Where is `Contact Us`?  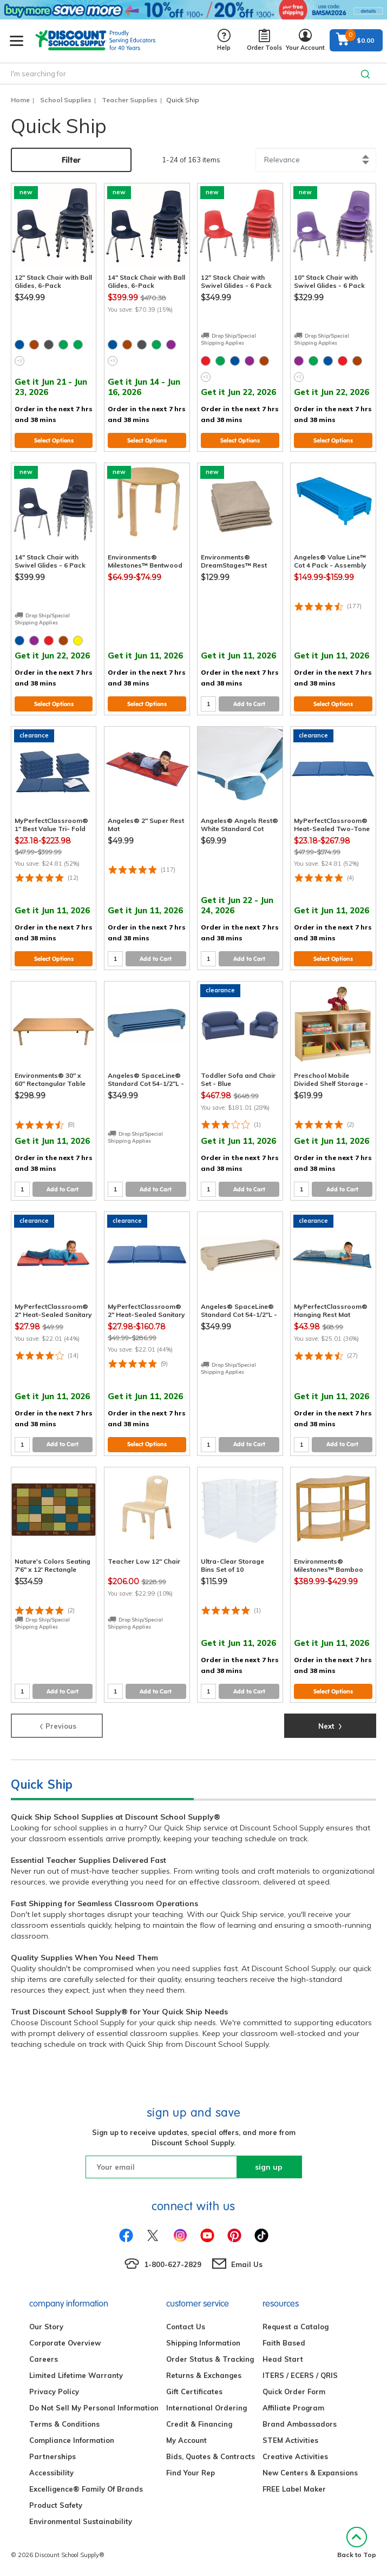 Contact Us is located at coordinates (185, 2326).